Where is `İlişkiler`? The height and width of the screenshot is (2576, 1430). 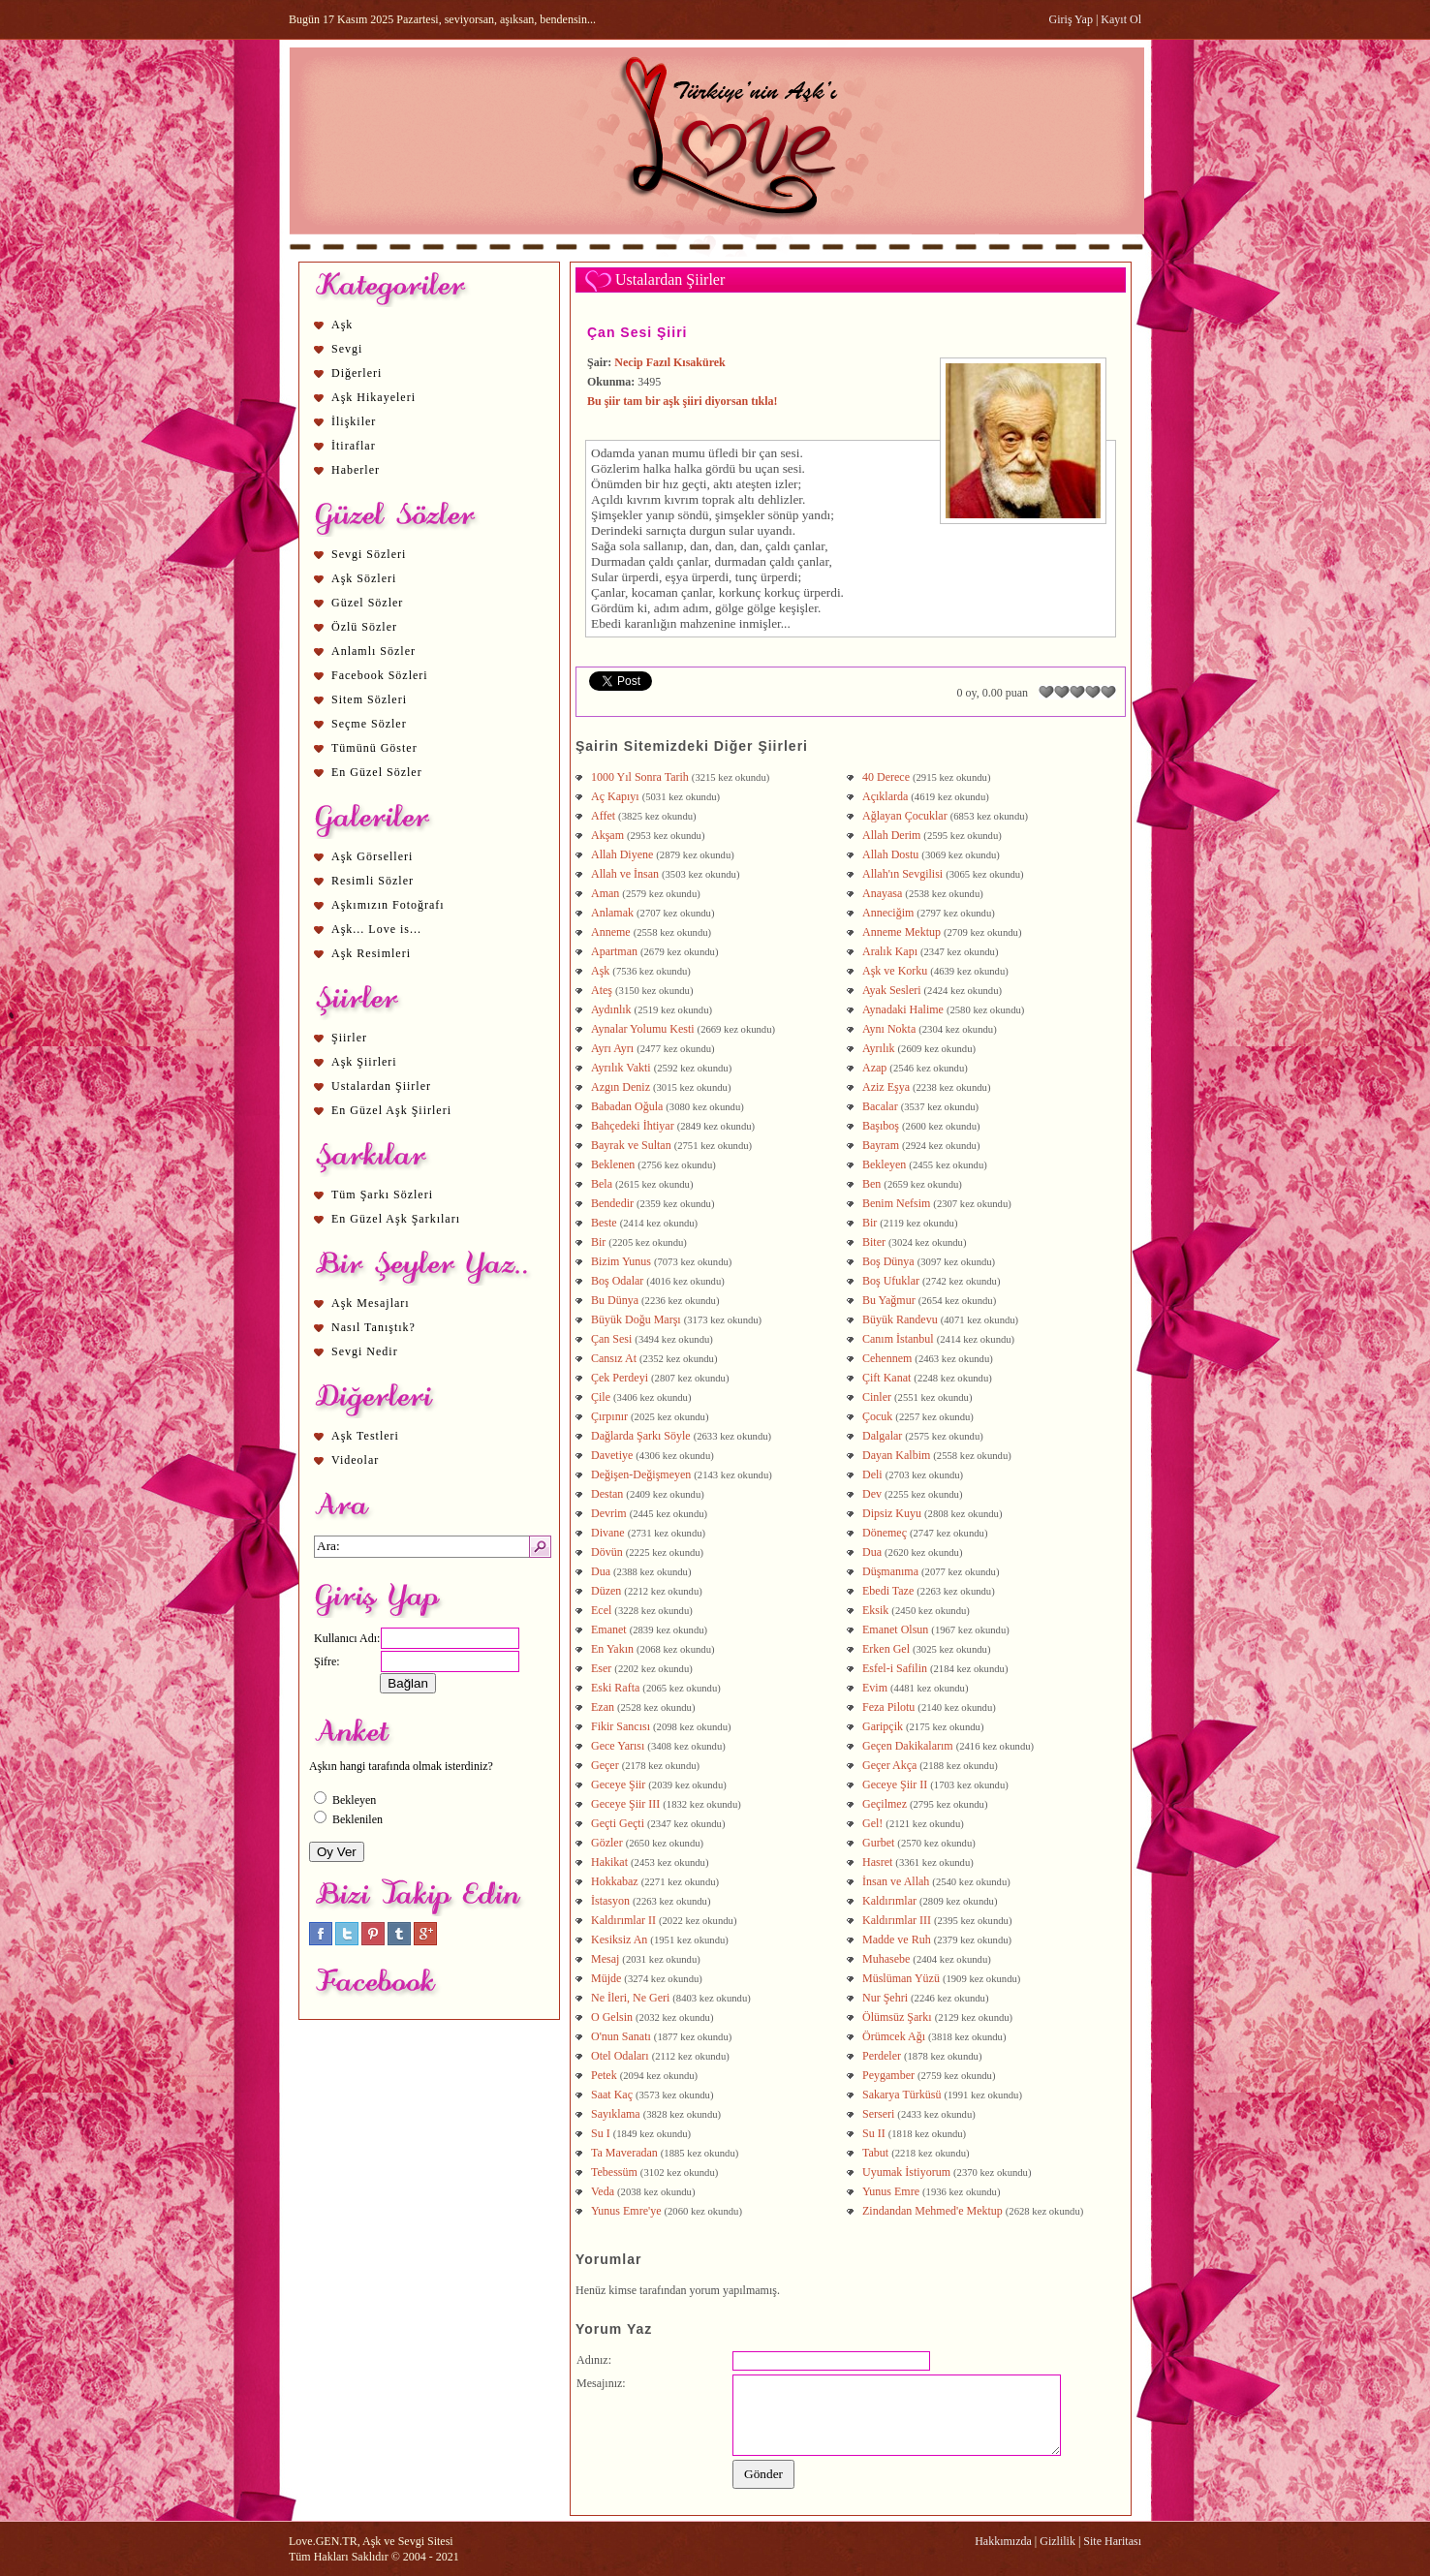 İlişkiler is located at coordinates (353, 421).